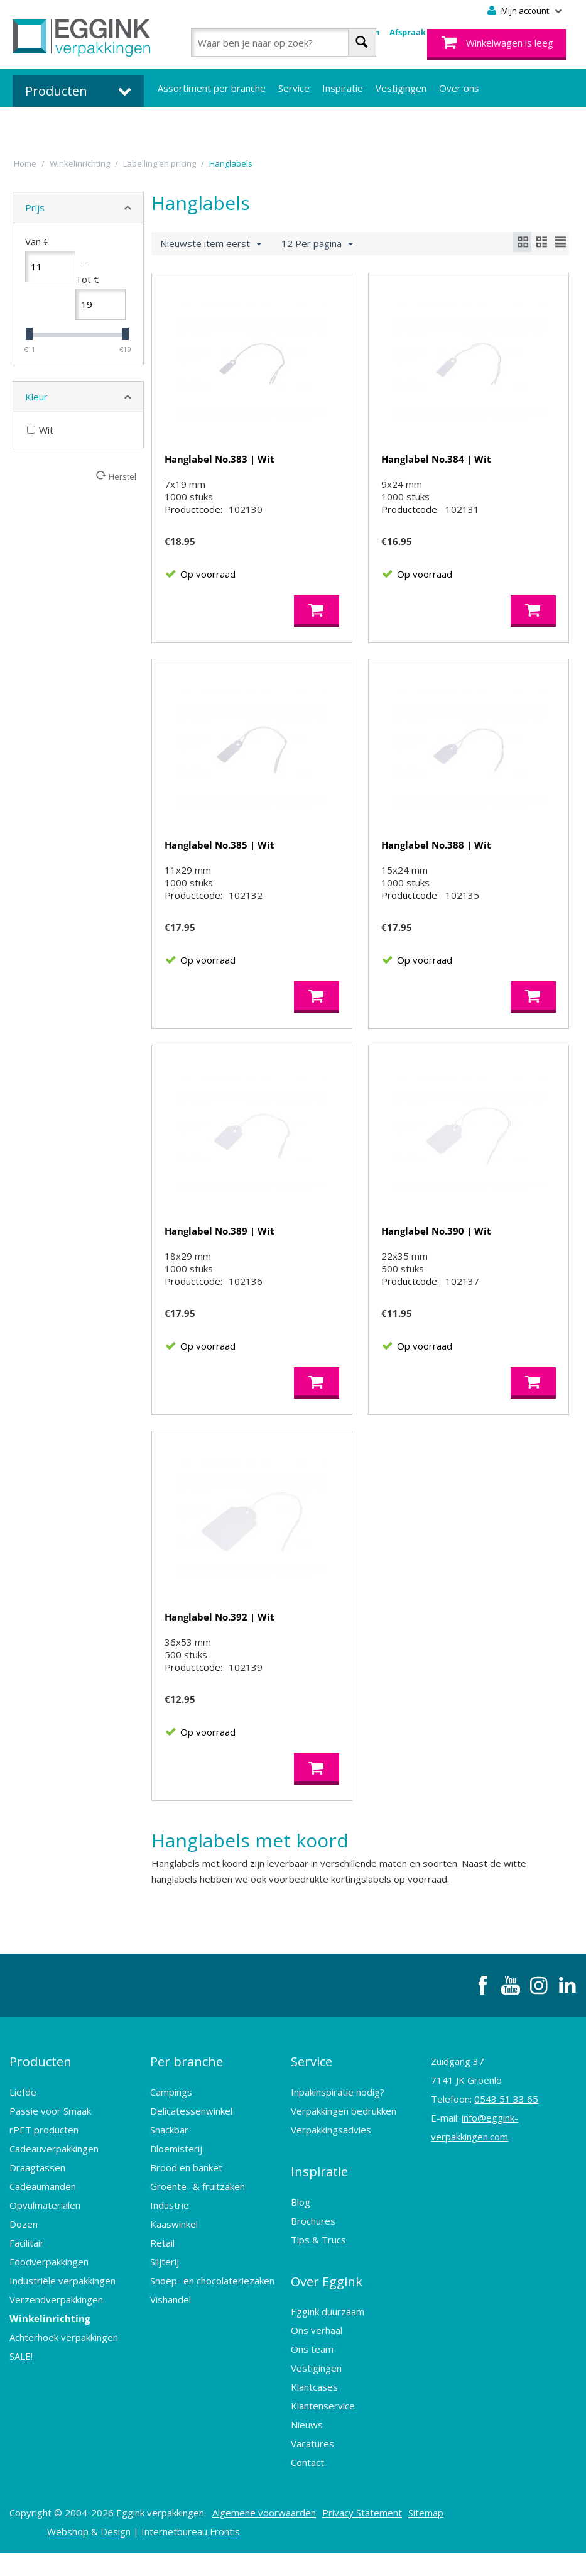 This screenshot has width=586, height=2576. I want to click on Afspraak maken, so click(423, 32).